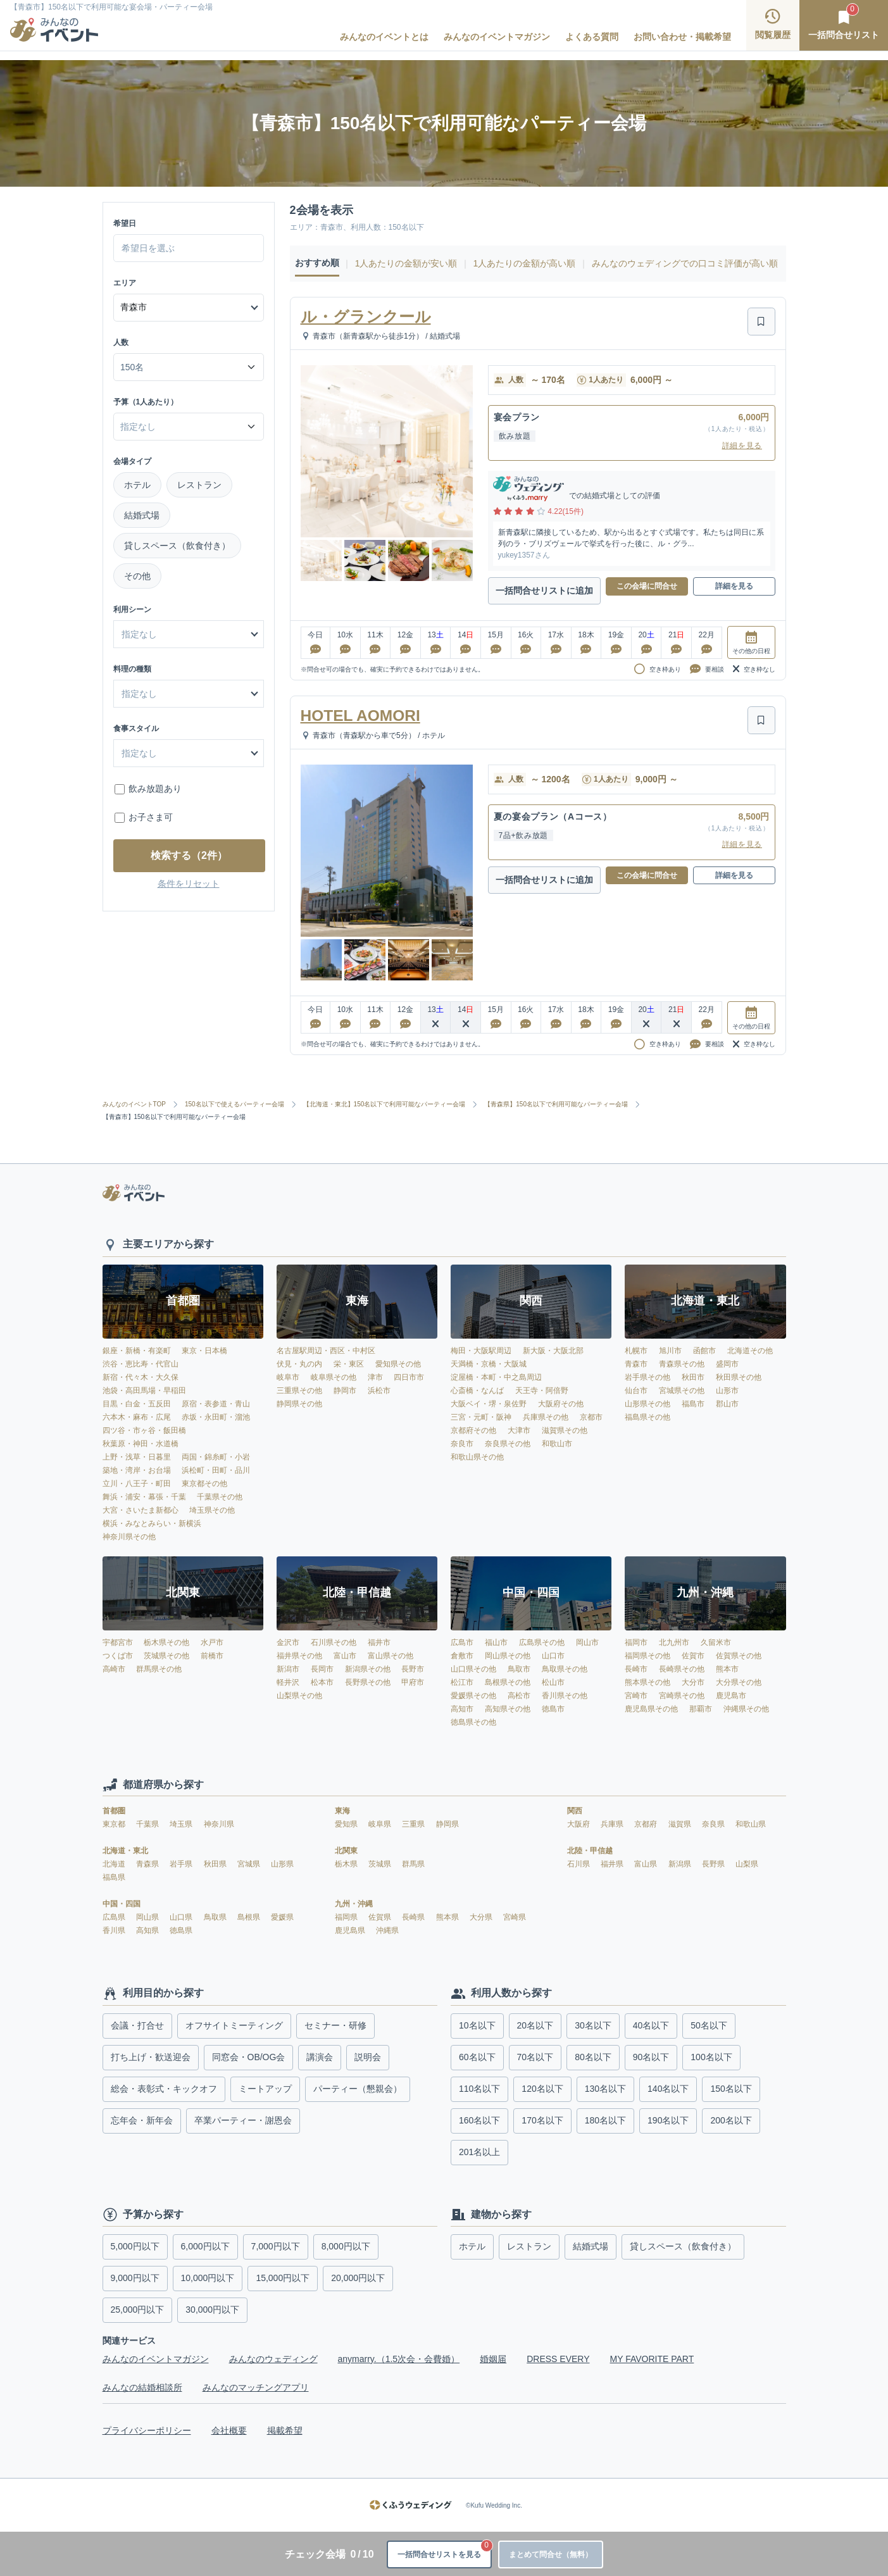  Describe the element at coordinates (389, 1112) in the screenshot. I see `【北海道・東北】150名以下で利用可能なパーティー会場` at that location.